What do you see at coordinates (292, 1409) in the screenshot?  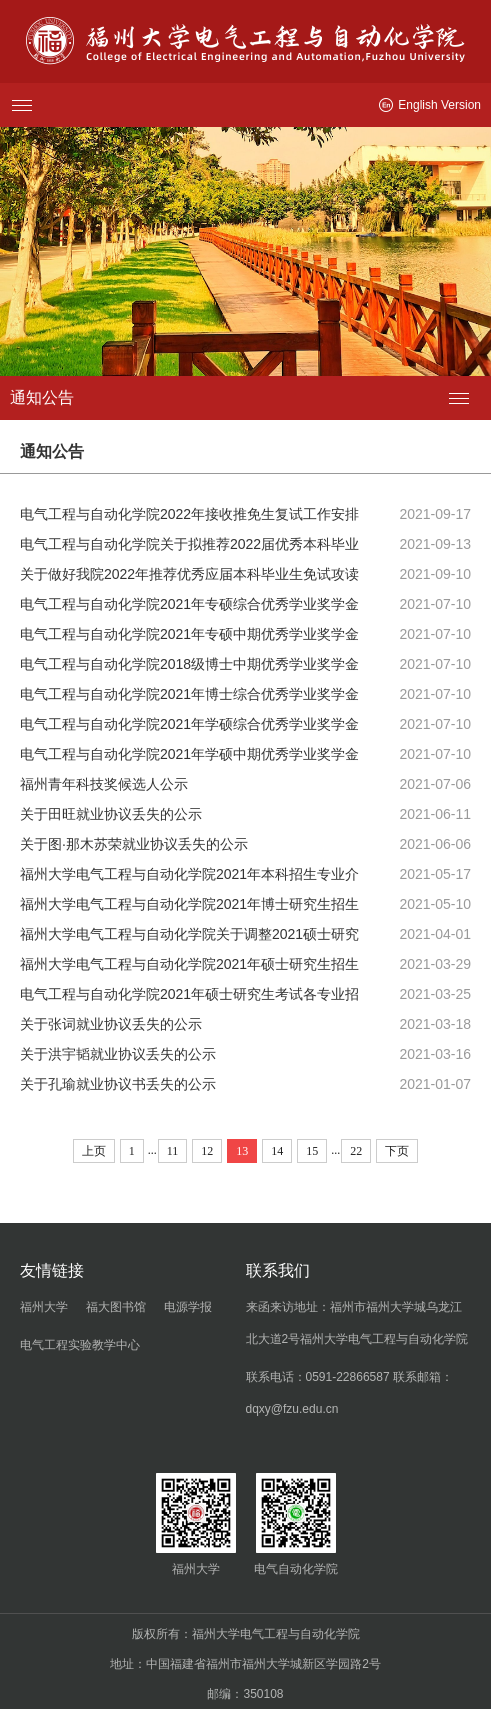 I see `dqxy@fzu.edu.cn` at bounding box center [292, 1409].